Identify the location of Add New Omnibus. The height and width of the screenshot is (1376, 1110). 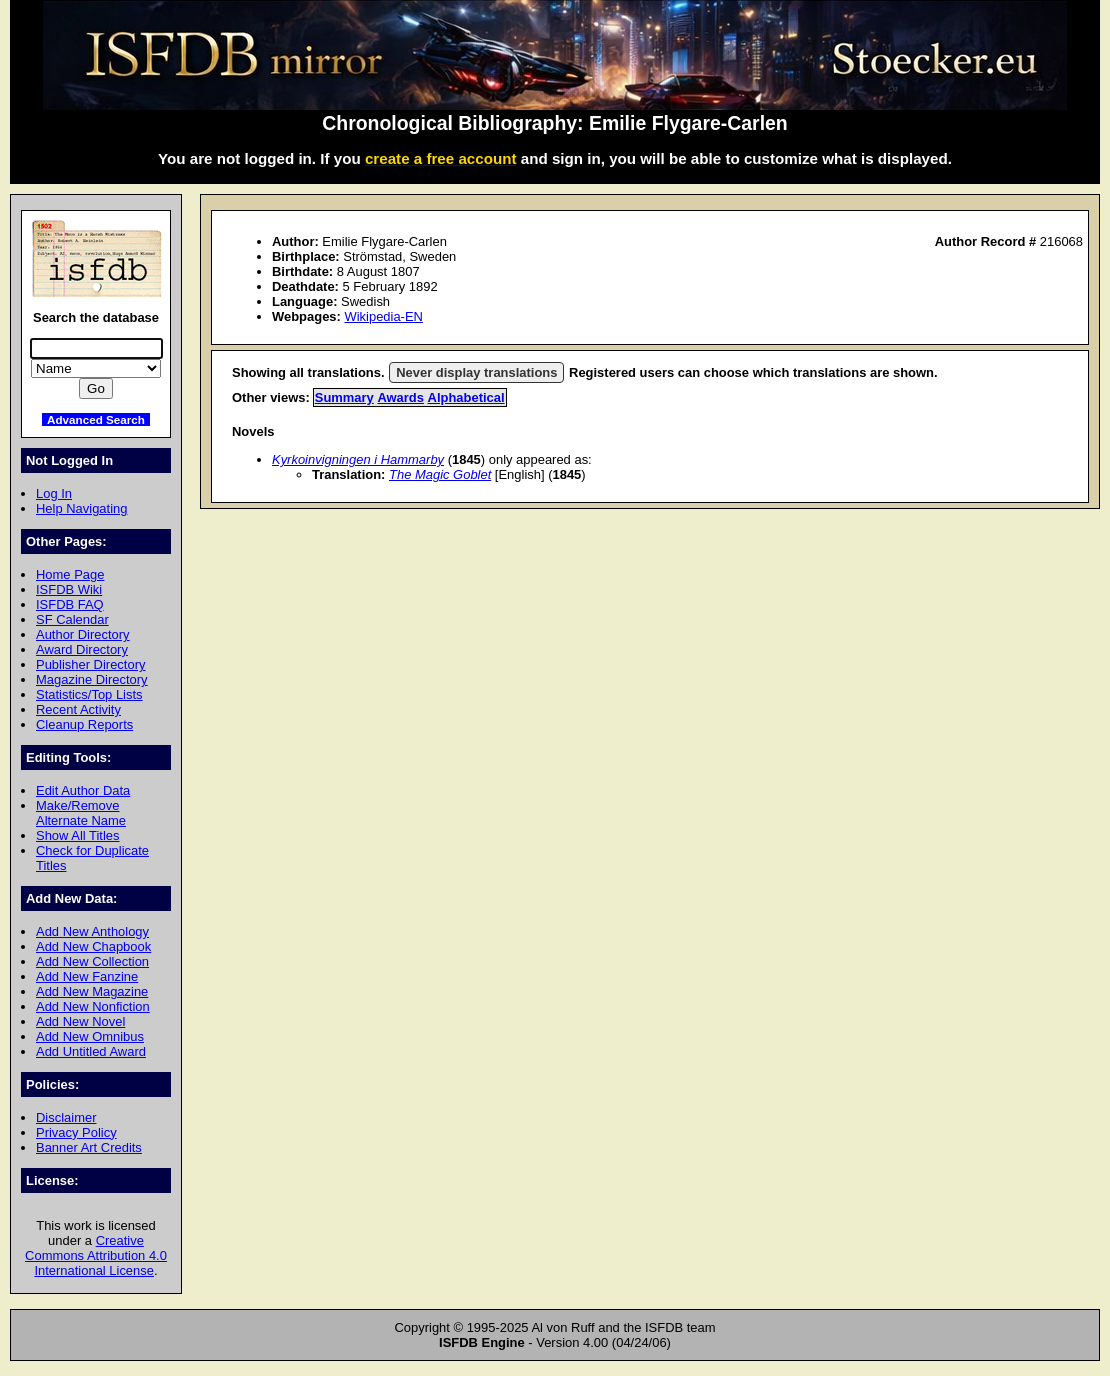
(90, 1036).